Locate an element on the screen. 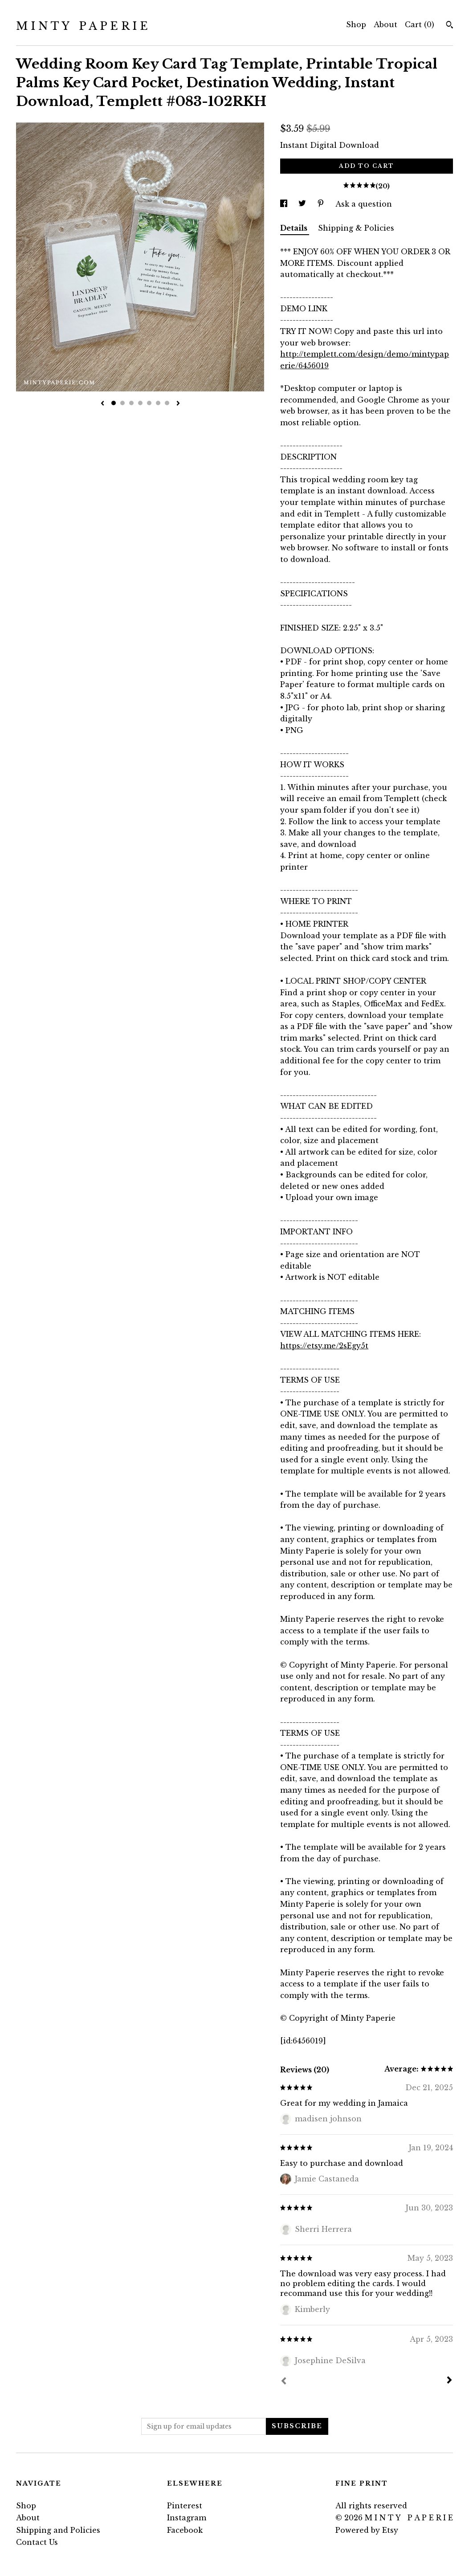 This screenshot has width=469, height=2576. [Next] is located at coordinates (449, 2381).